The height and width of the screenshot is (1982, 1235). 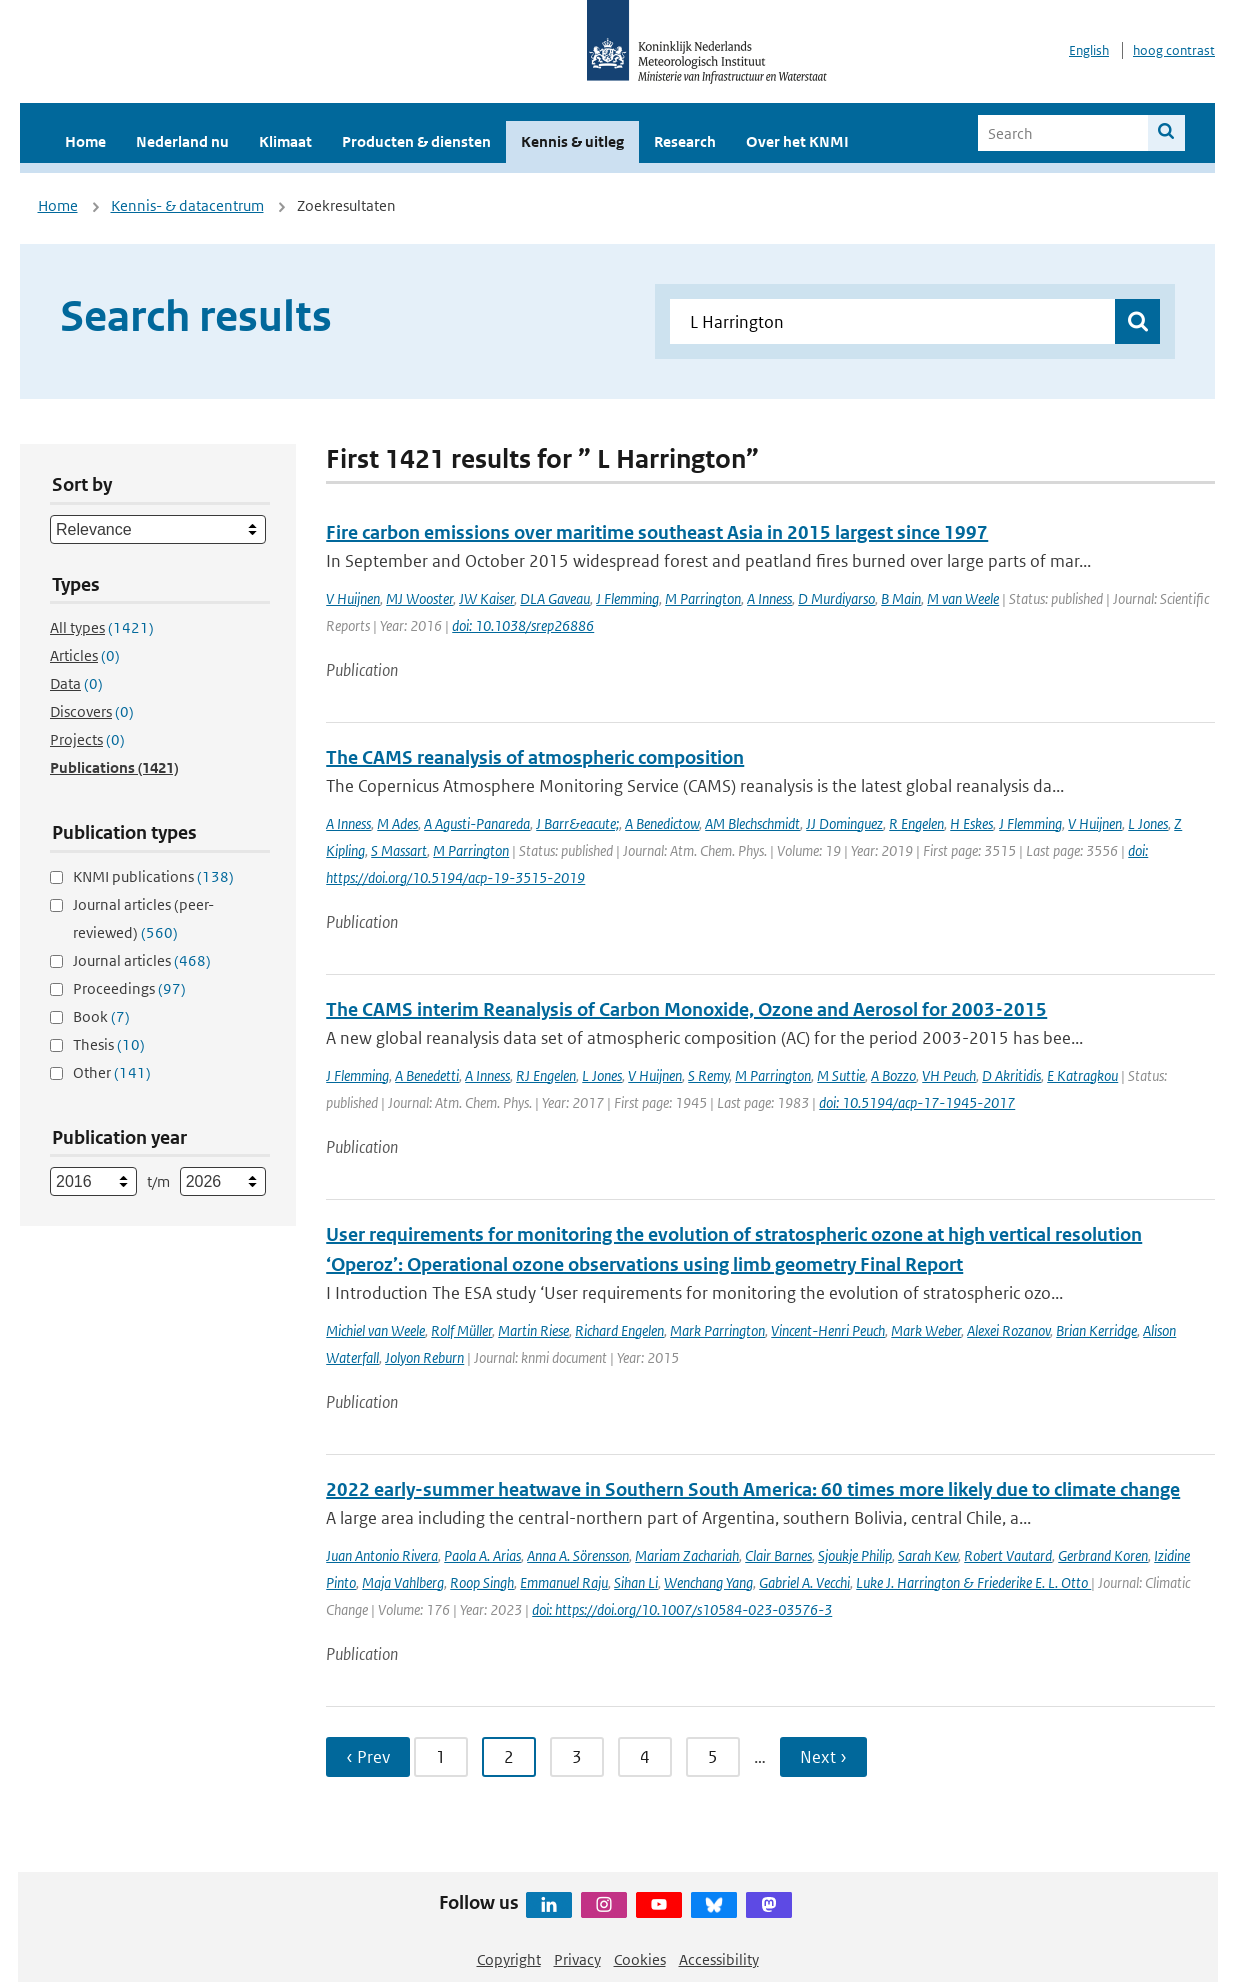 I want to click on Anna A. Sörensson, so click(x=578, y=1555).